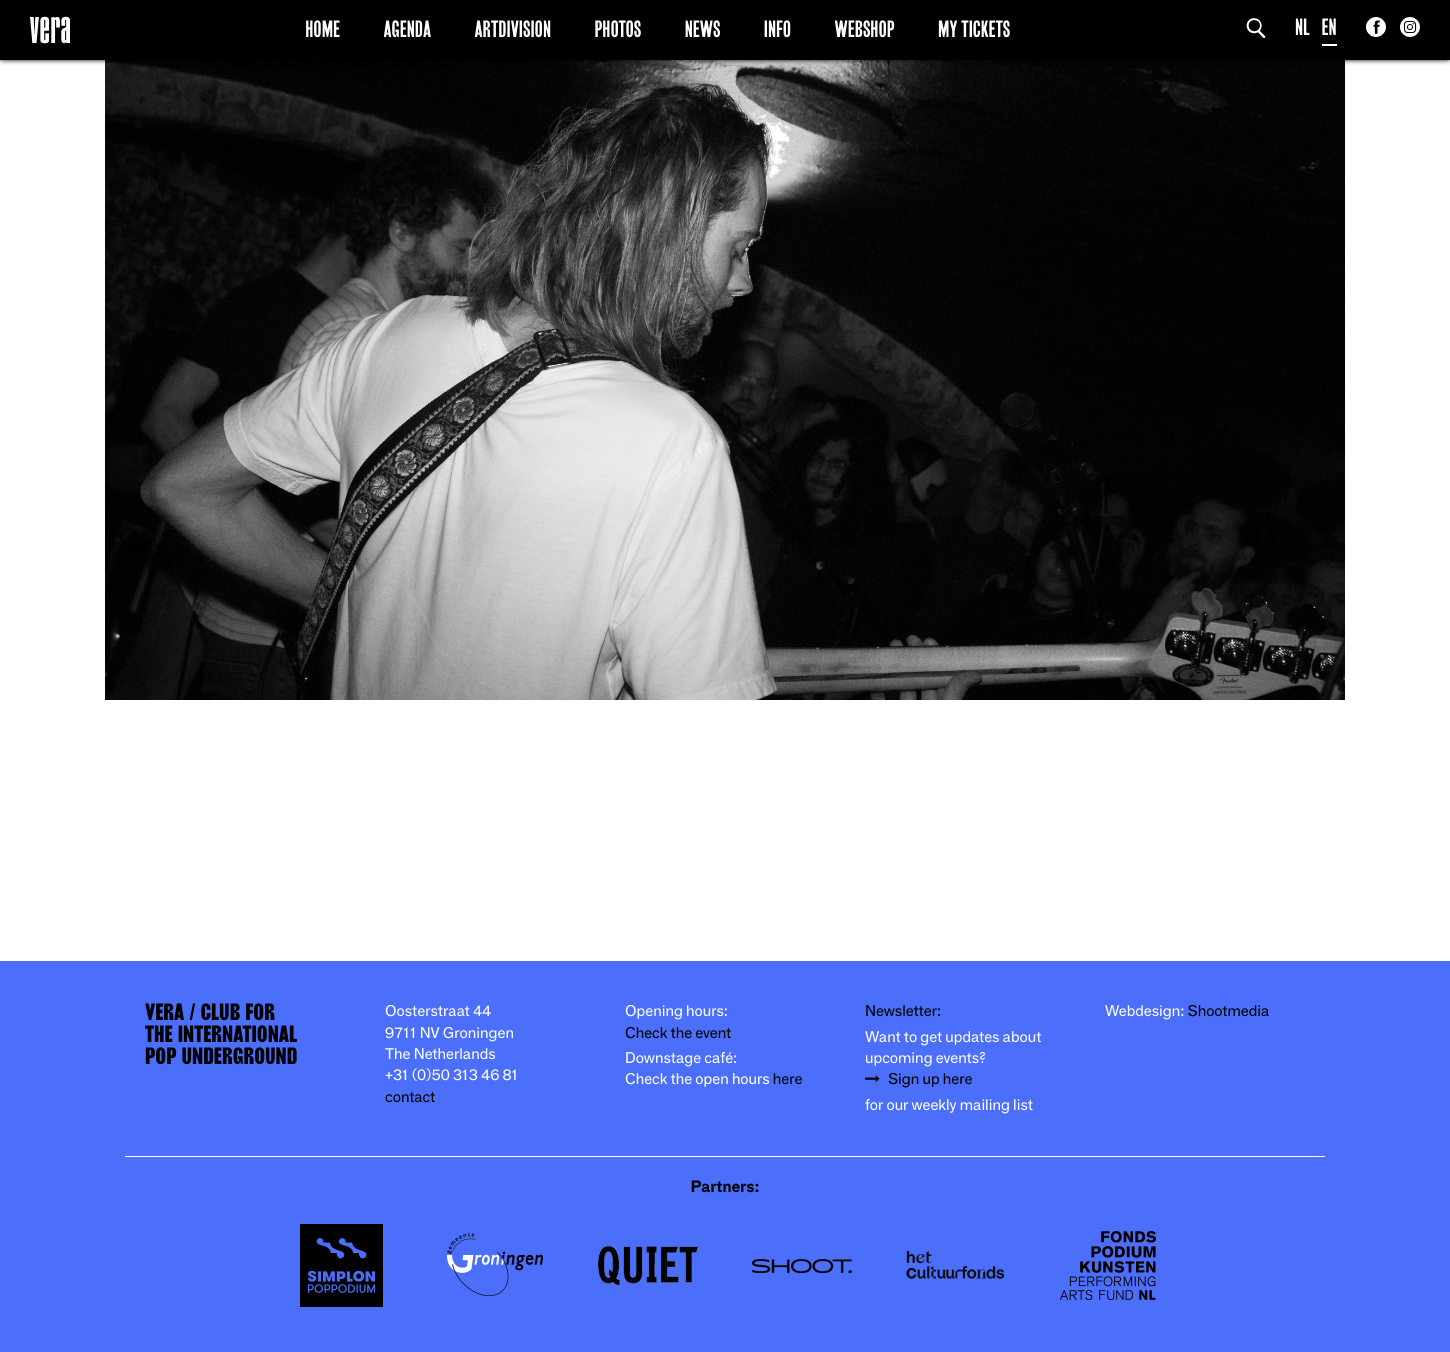 Image resolution: width=1450 pixels, height=1352 pixels. Describe the element at coordinates (703, 29) in the screenshot. I see `News` at that location.